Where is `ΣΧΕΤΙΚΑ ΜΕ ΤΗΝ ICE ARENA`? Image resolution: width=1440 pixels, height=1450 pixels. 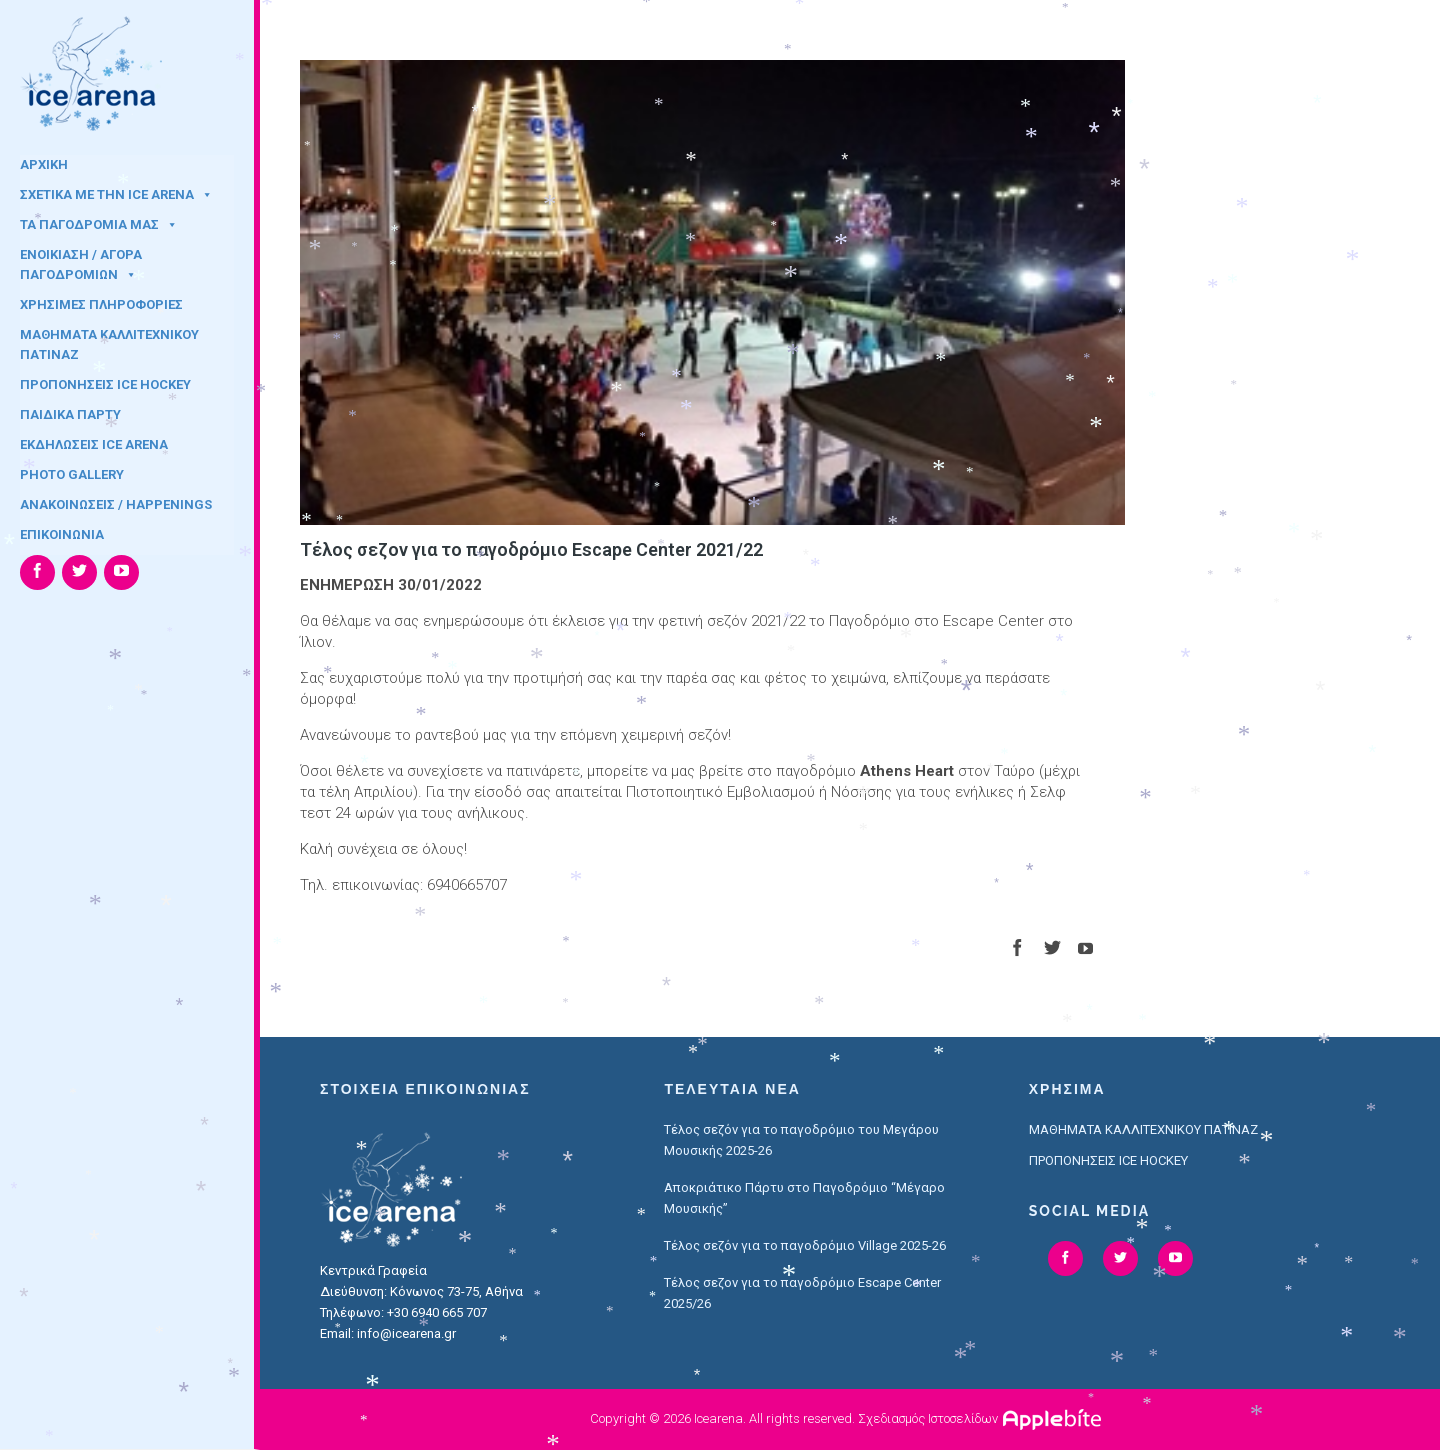 ΣΧΕΤΙΚΑ ΜΕ ΤΗΝ ICE ARENA is located at coordinates (116, 194).